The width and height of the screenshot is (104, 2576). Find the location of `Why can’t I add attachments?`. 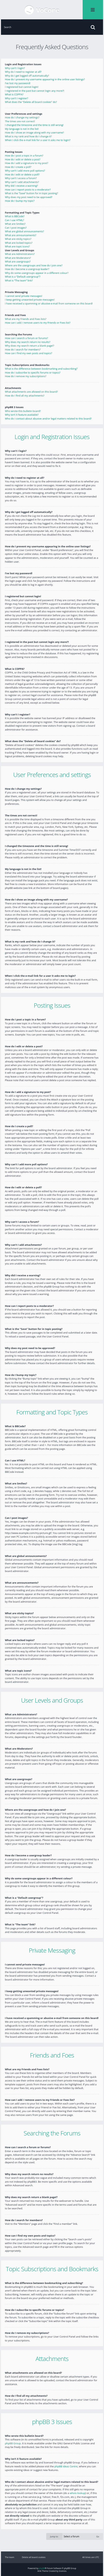

Why can’t I add attachments? is located at coordinates (22, 182).